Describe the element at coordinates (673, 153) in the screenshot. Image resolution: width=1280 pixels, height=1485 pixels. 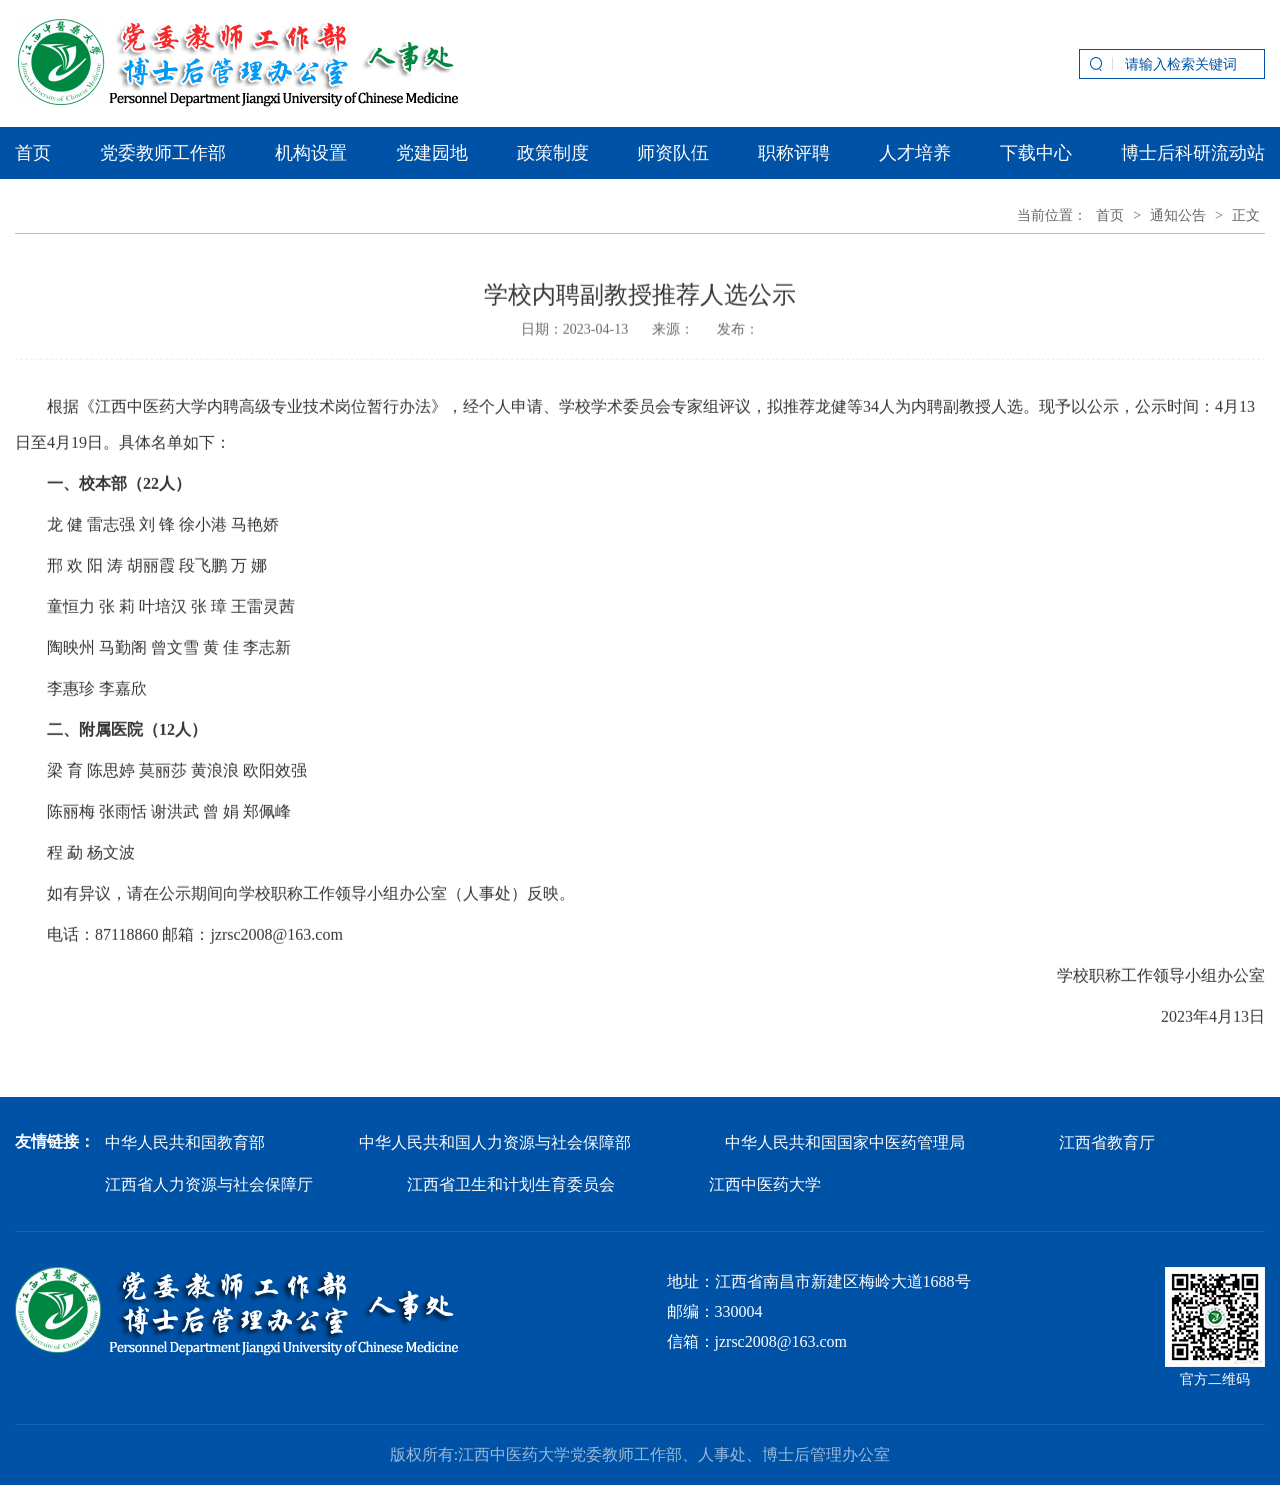
I see `师资队伍` at that location.